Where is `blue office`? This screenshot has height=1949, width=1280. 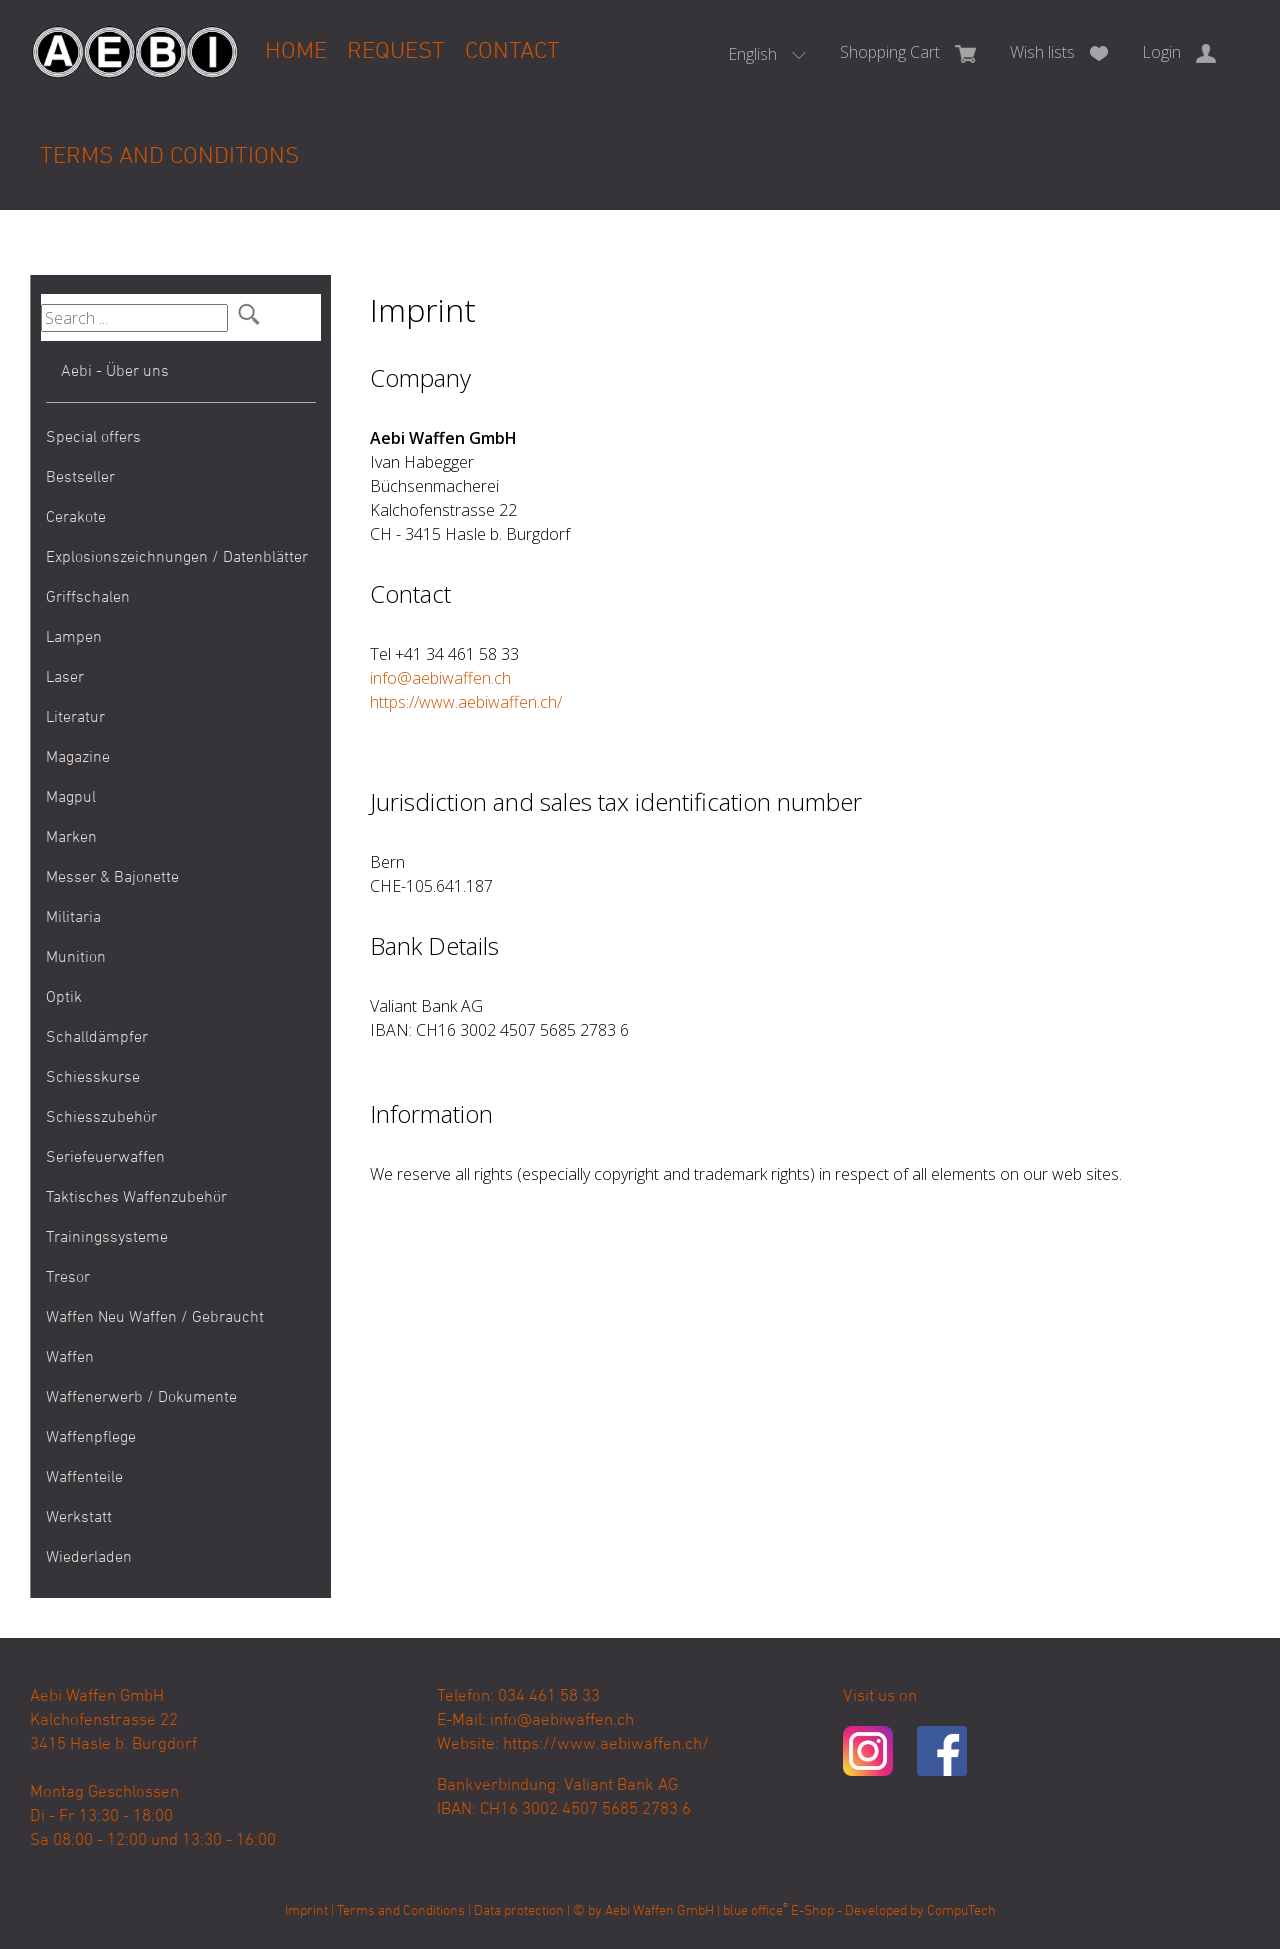
blue office is located at coordinates (755, 1911).